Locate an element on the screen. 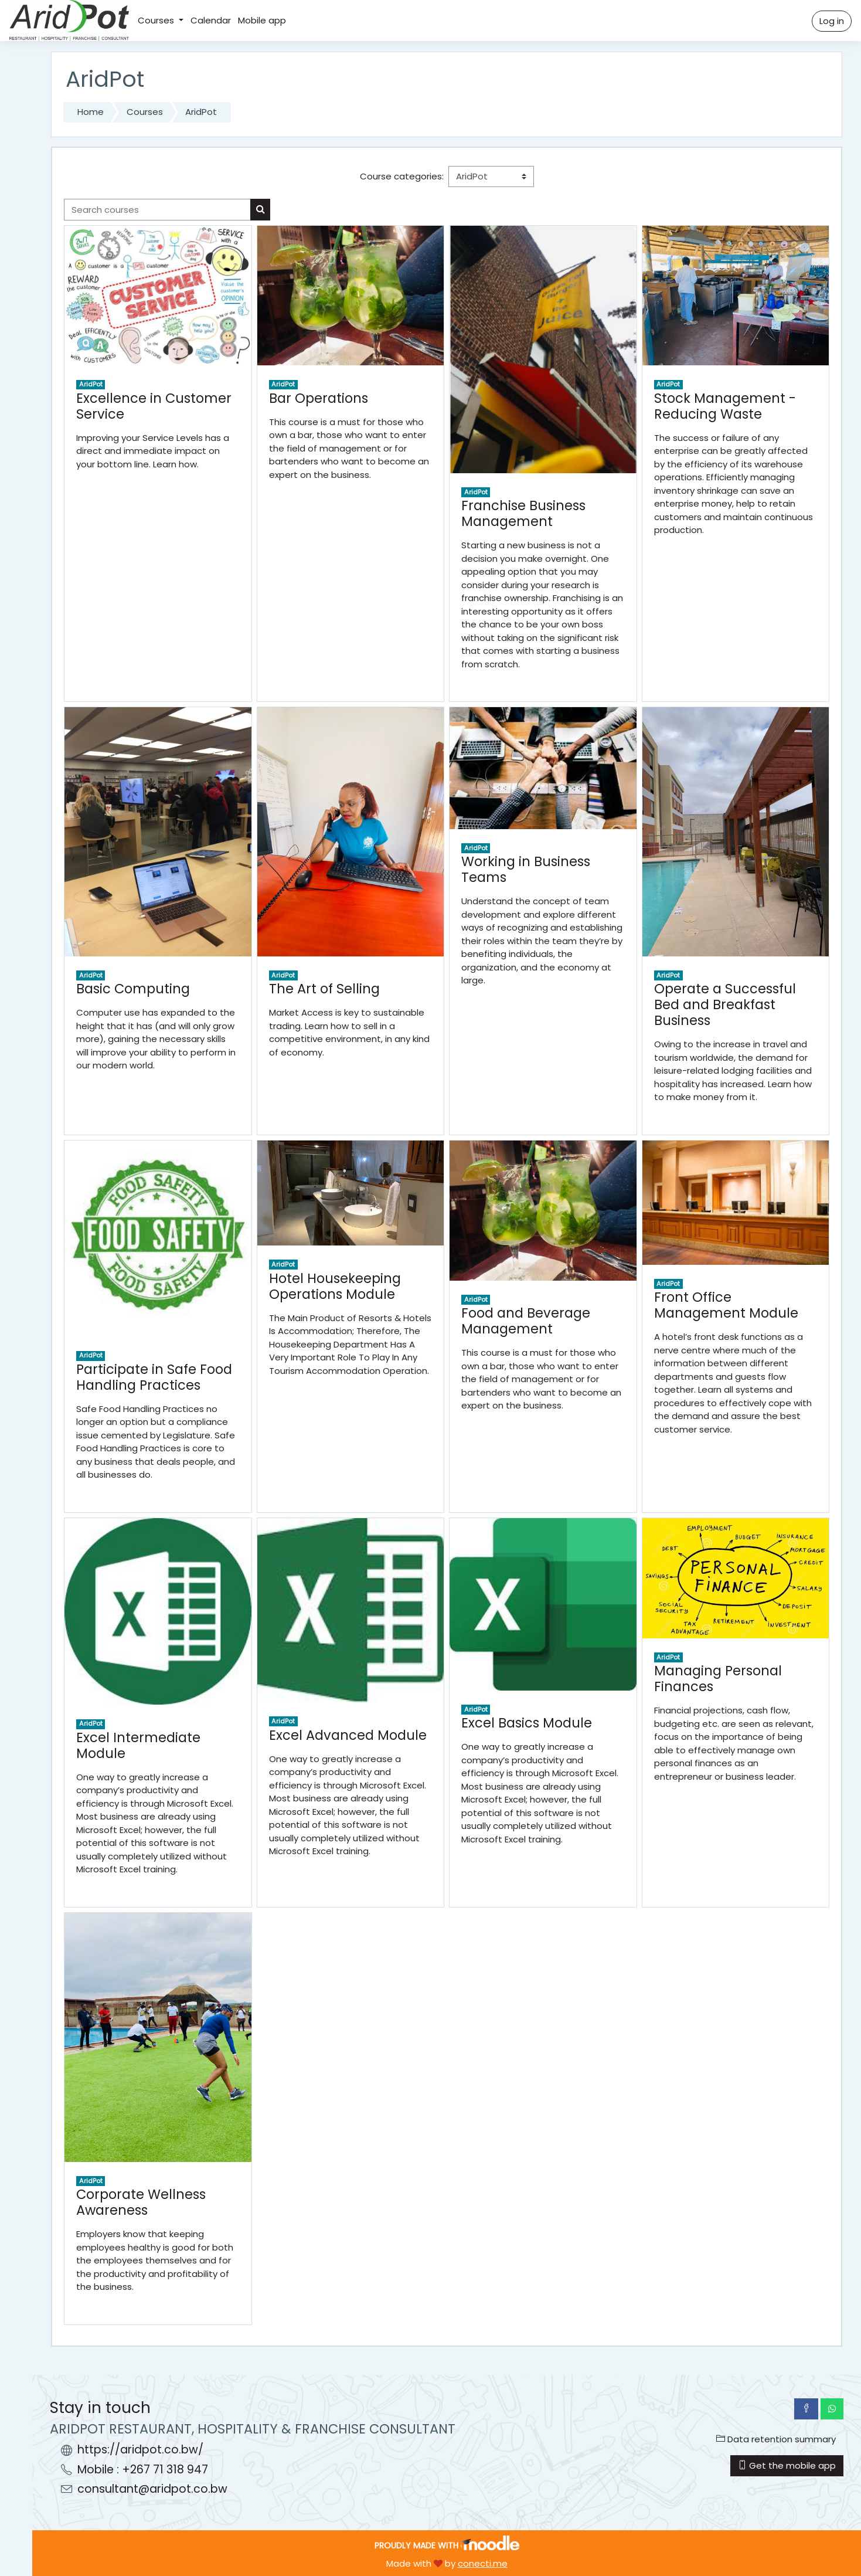 The image size is (861, 2576). Managing Personal Finances is located at coordinates (718, 1678).